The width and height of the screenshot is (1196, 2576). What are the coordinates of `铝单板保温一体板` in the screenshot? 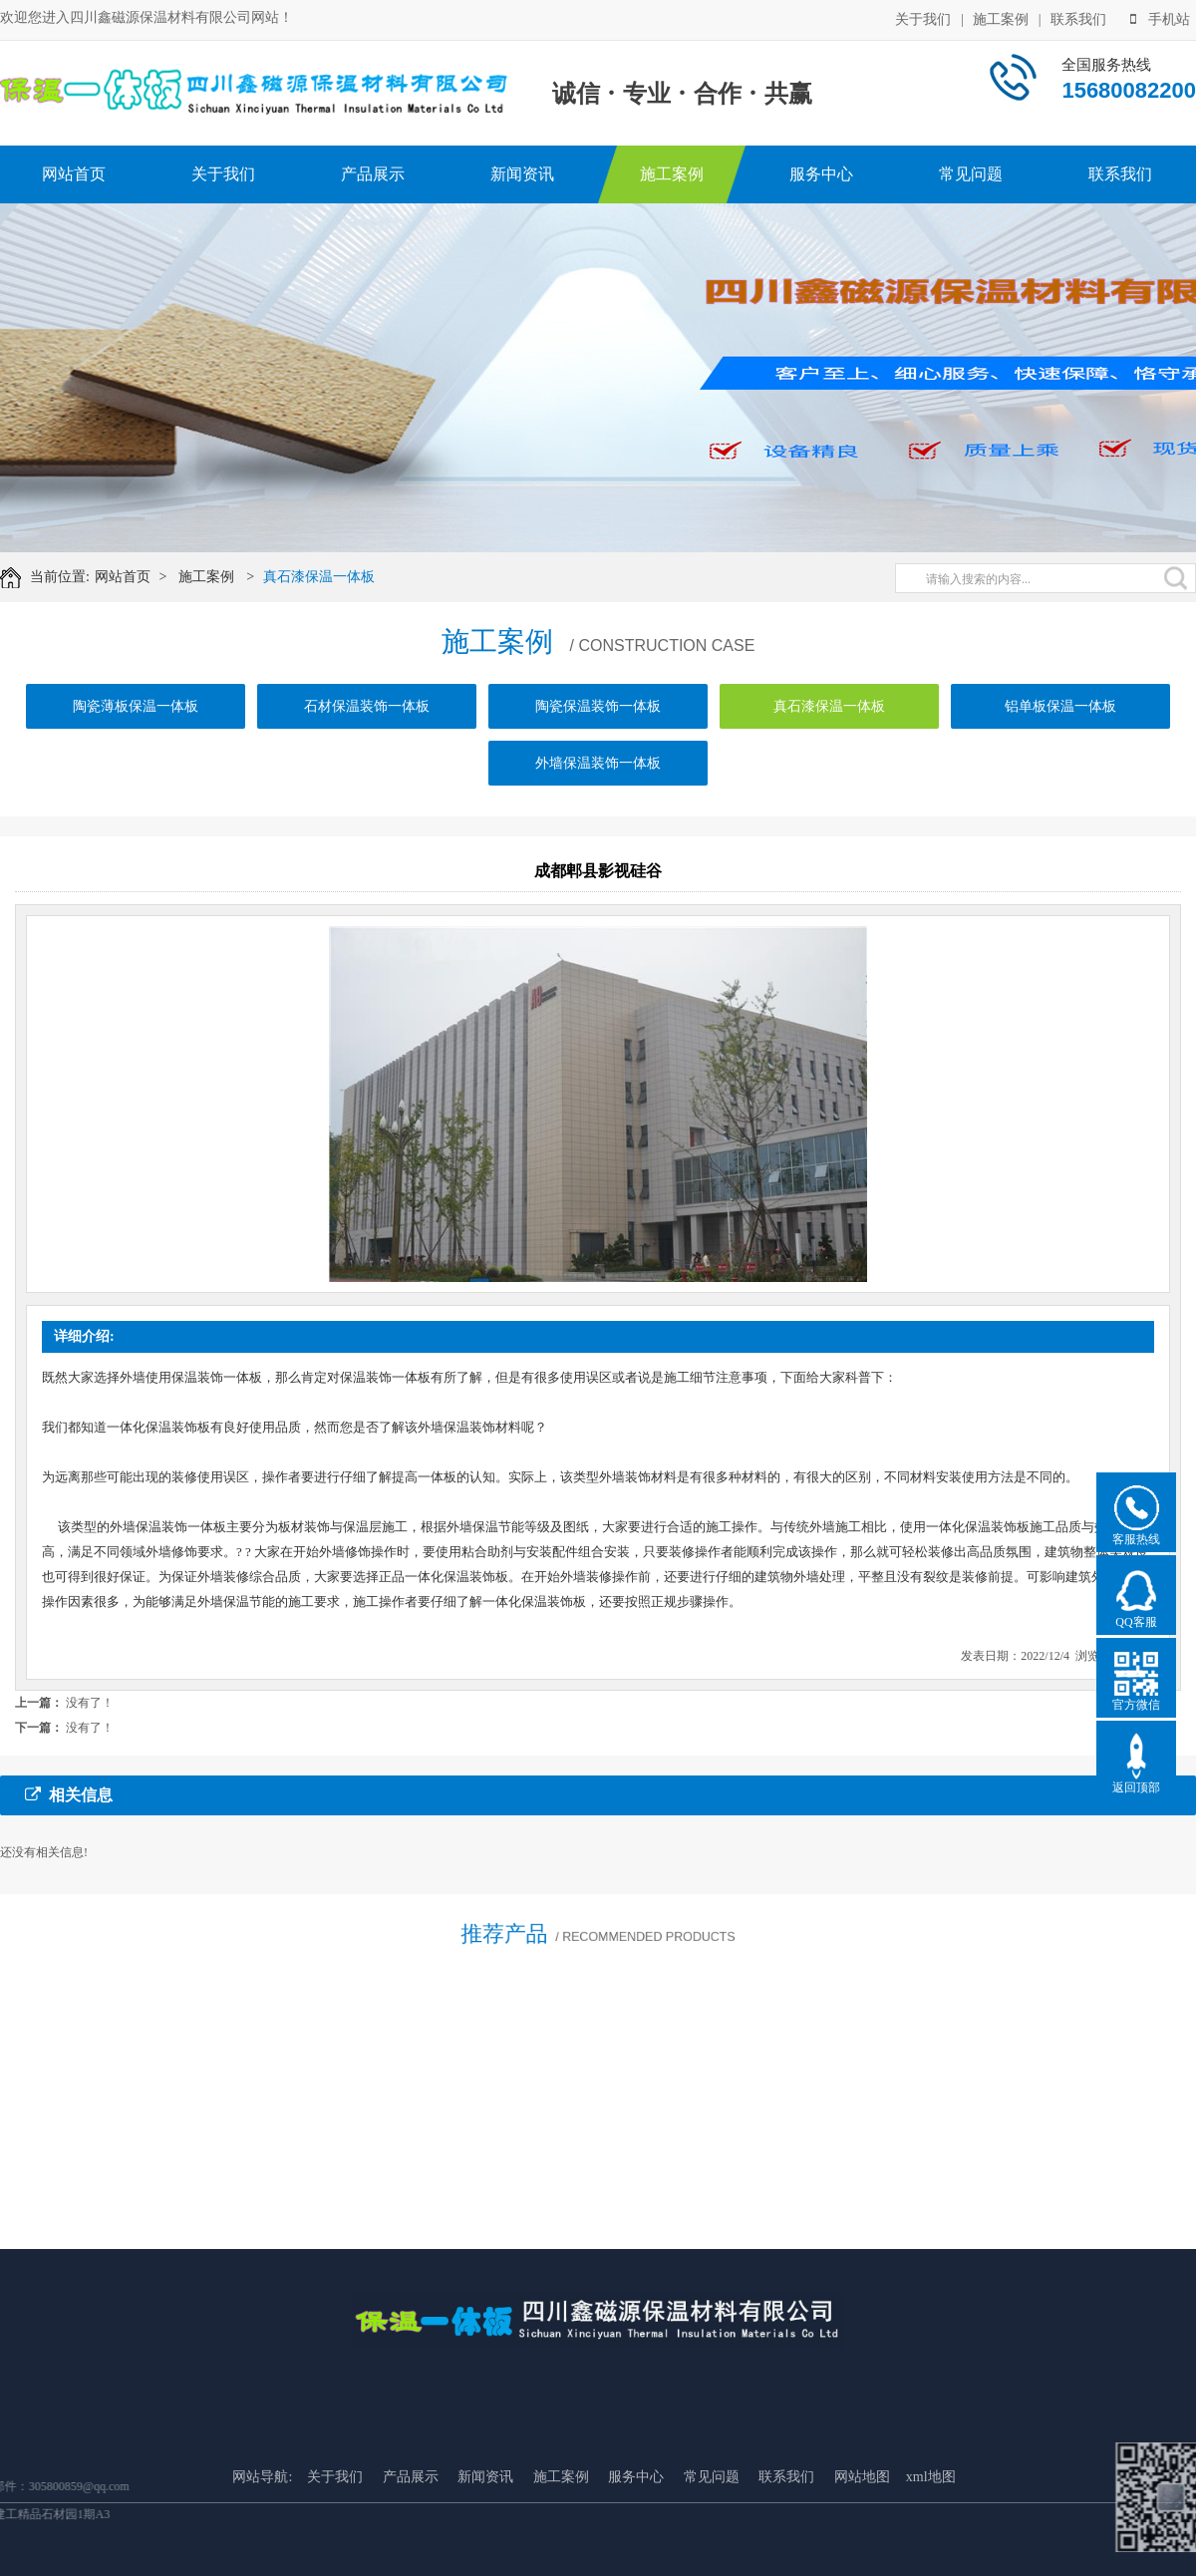 It's located at (1060, 729).